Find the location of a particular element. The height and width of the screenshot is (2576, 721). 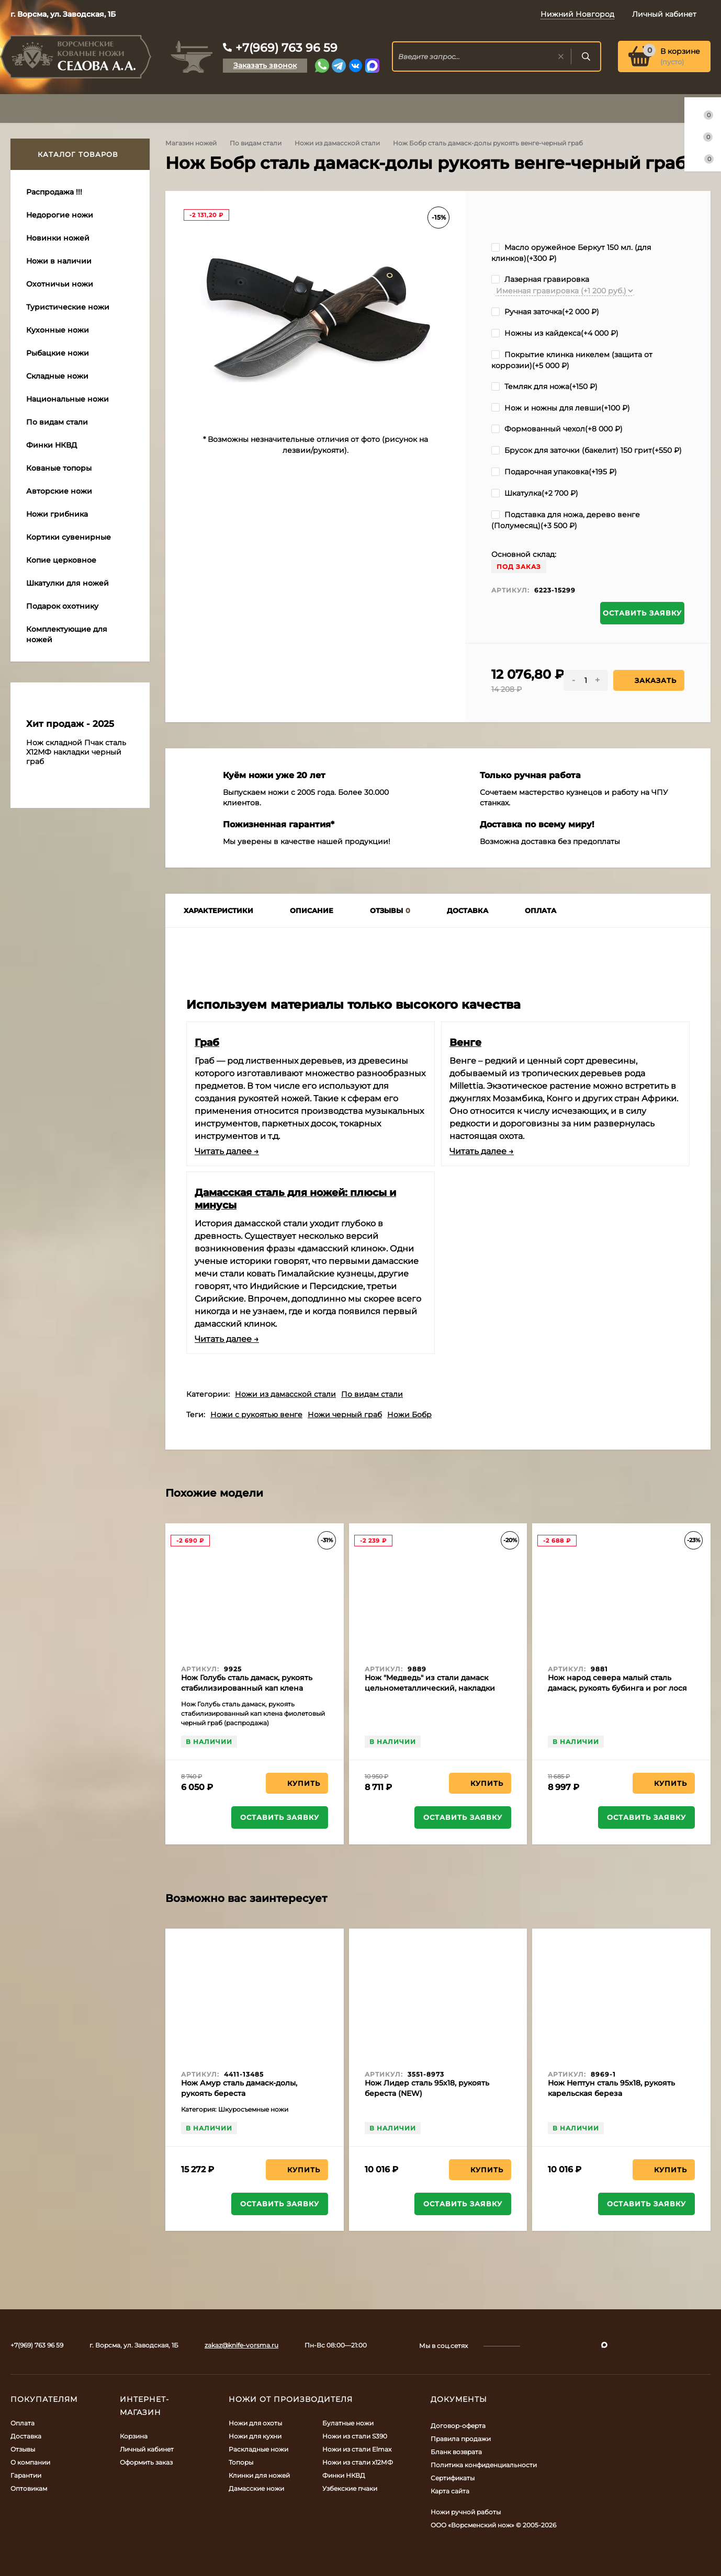

Правила продажи is located at coordinates (461, 2439).